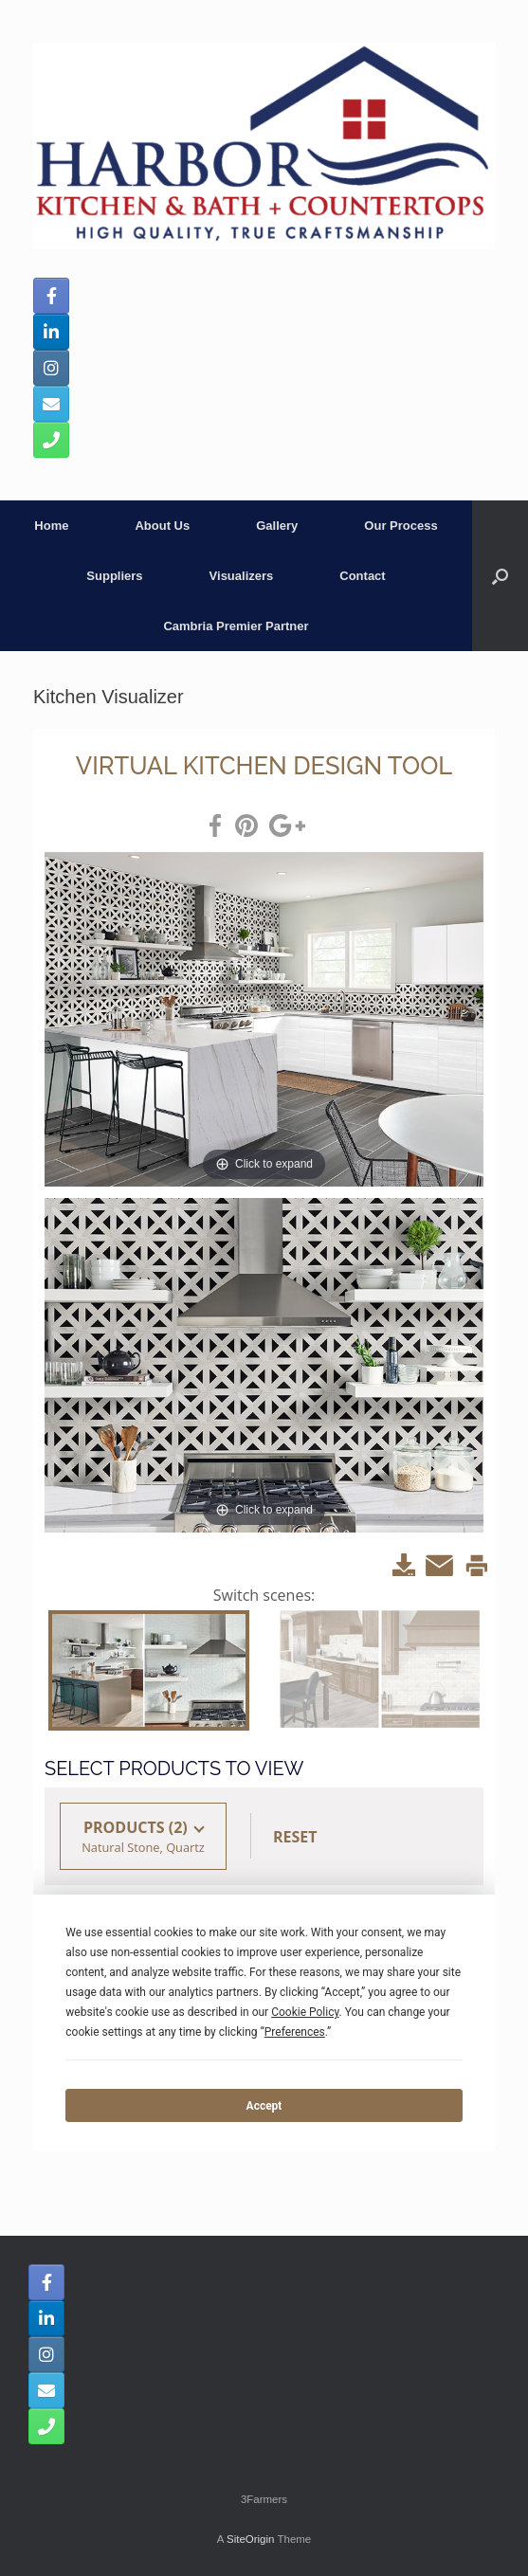 This screenshot has height=2576, width=528. What do you see at coordinates (241, 576) in the screenshot?
I see `Visualizers` at bounding box center [241, 576].